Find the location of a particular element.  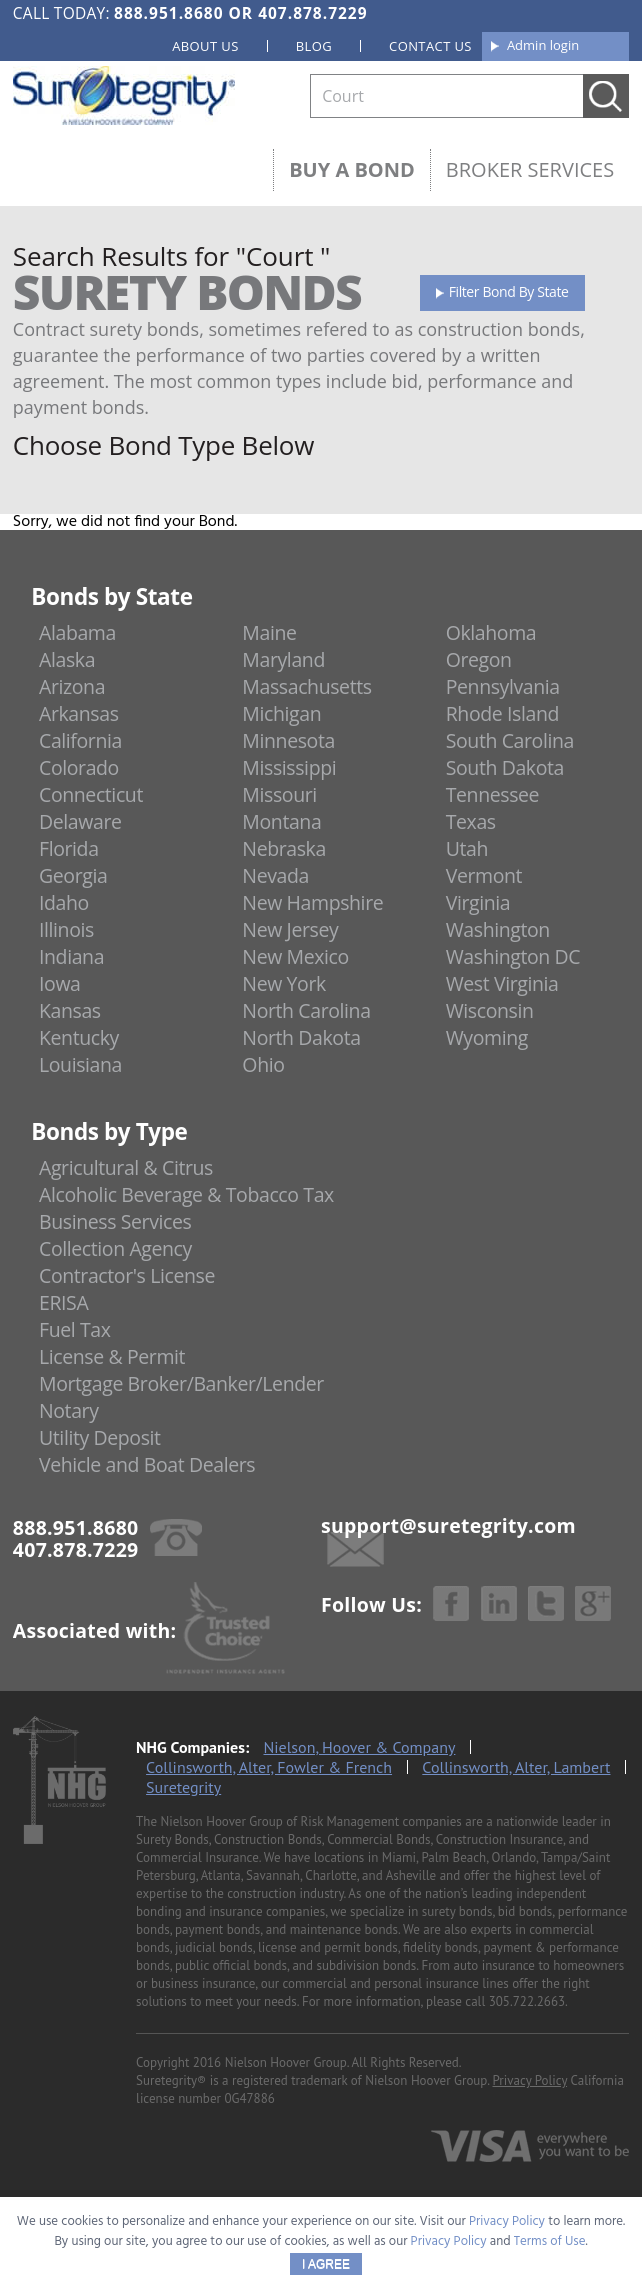

Maine is located at coordinates (269, 632).